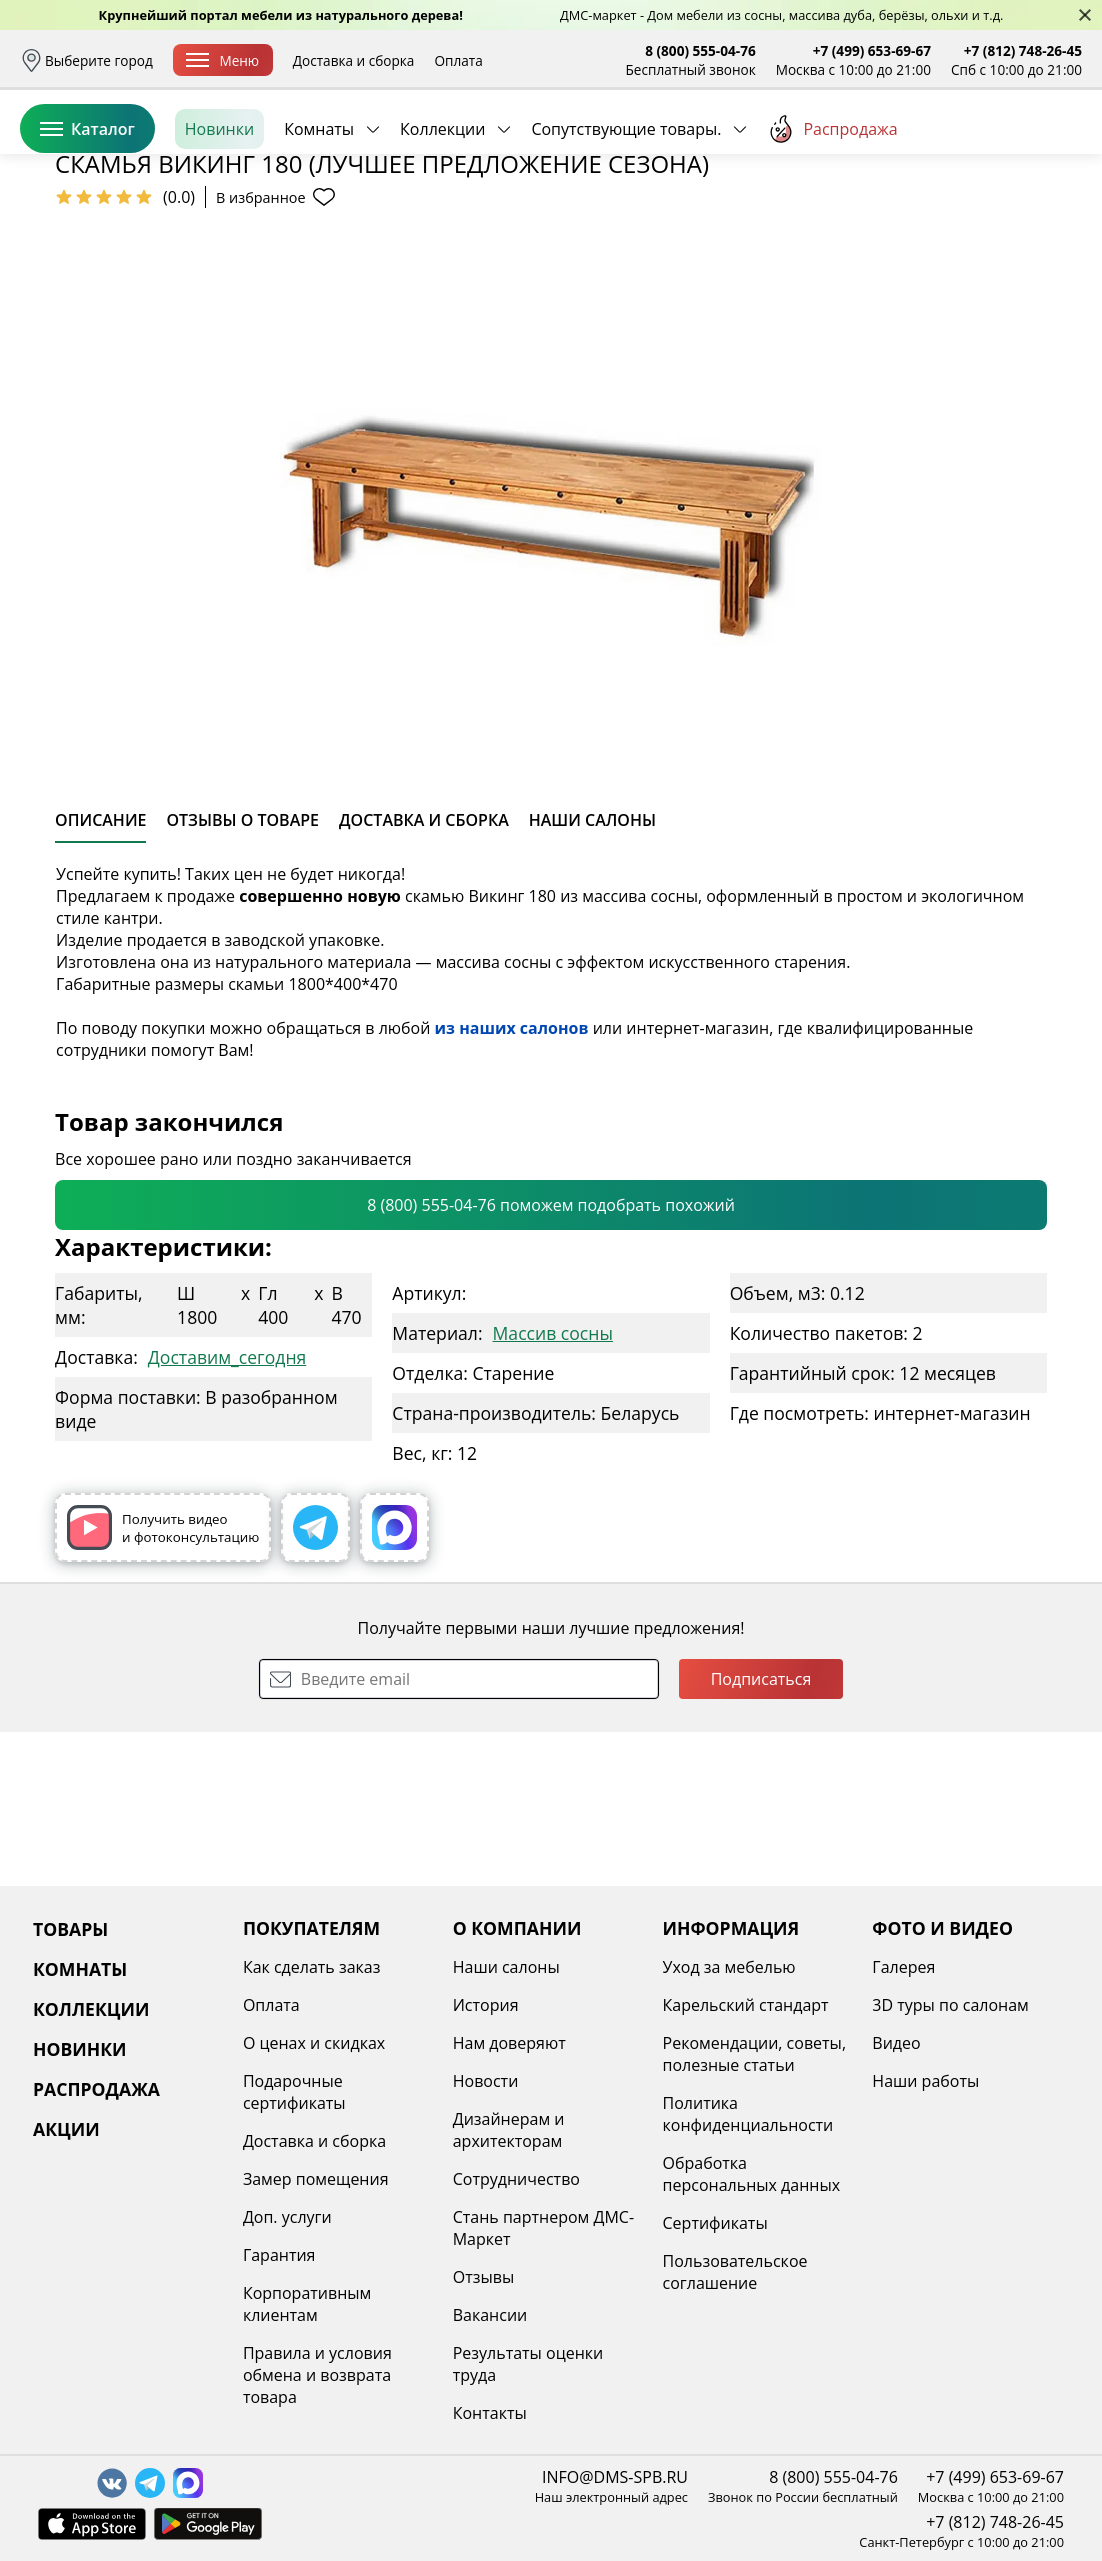 The width and height of the screenshot is (1102, 2561). What do you see at coordinates (312, 1967) in the screenshot?
I see `Как сделать заказ` at bounding box center [312, 1967].